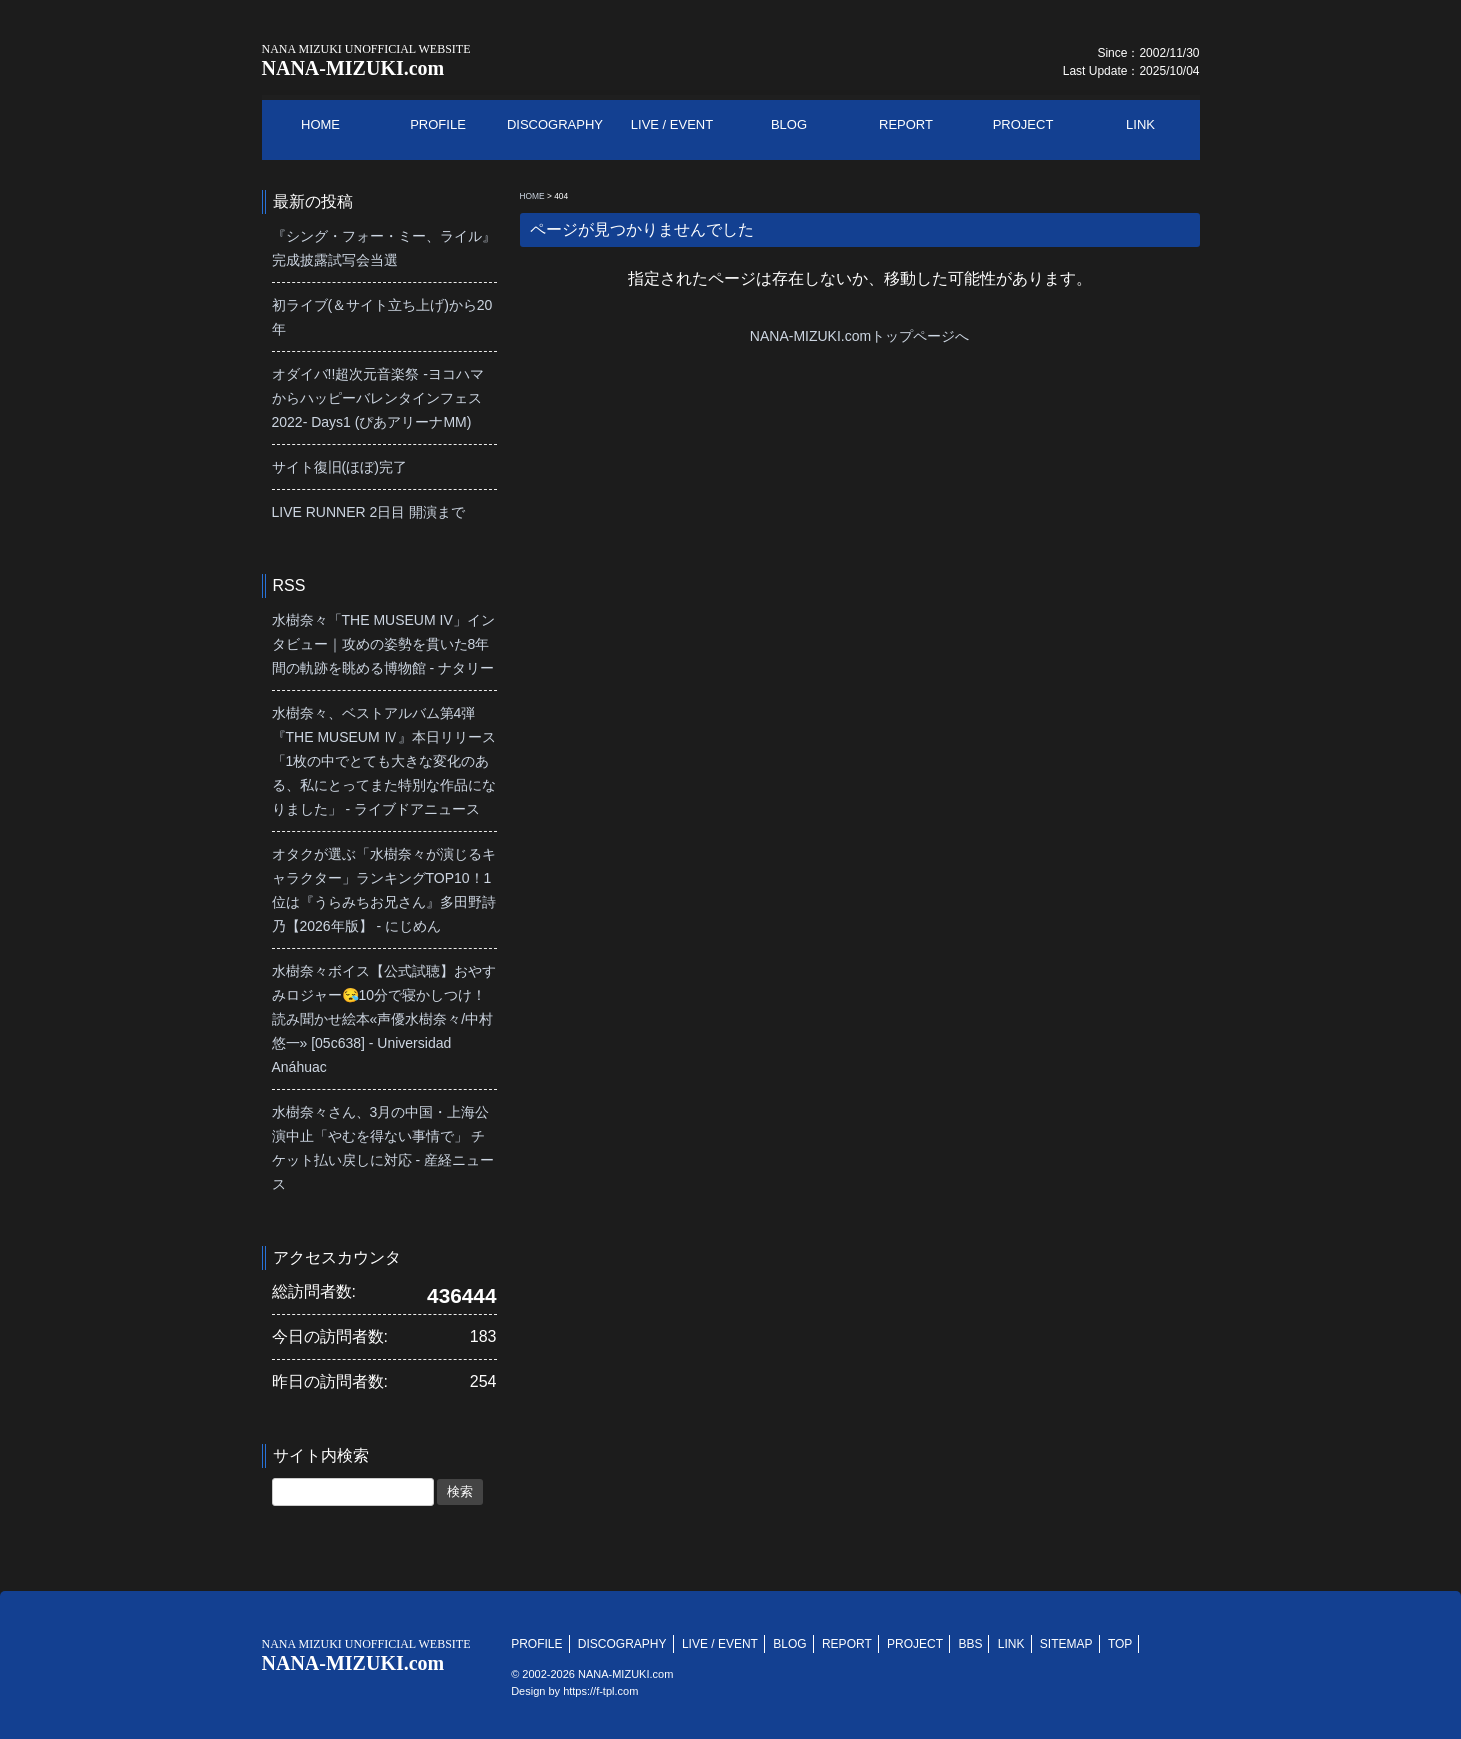 The image size is (1461, 1739). Describe the element at coordinates (600, 1691) in the screenshot. I see `https://f-tpl.com` at that location.